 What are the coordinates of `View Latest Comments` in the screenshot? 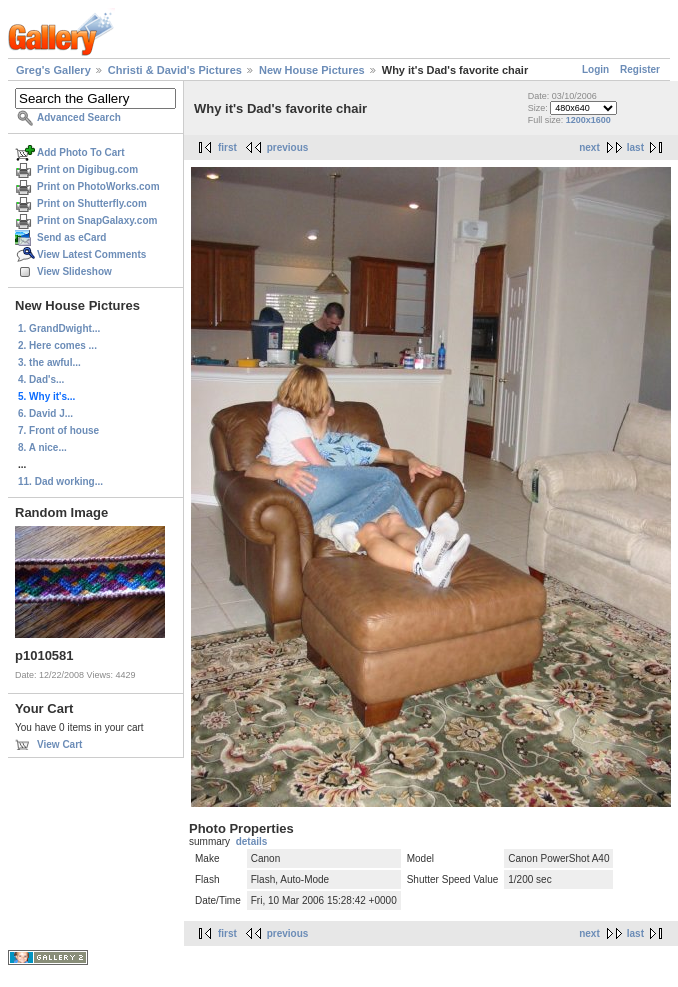 It's located at (91, 254).